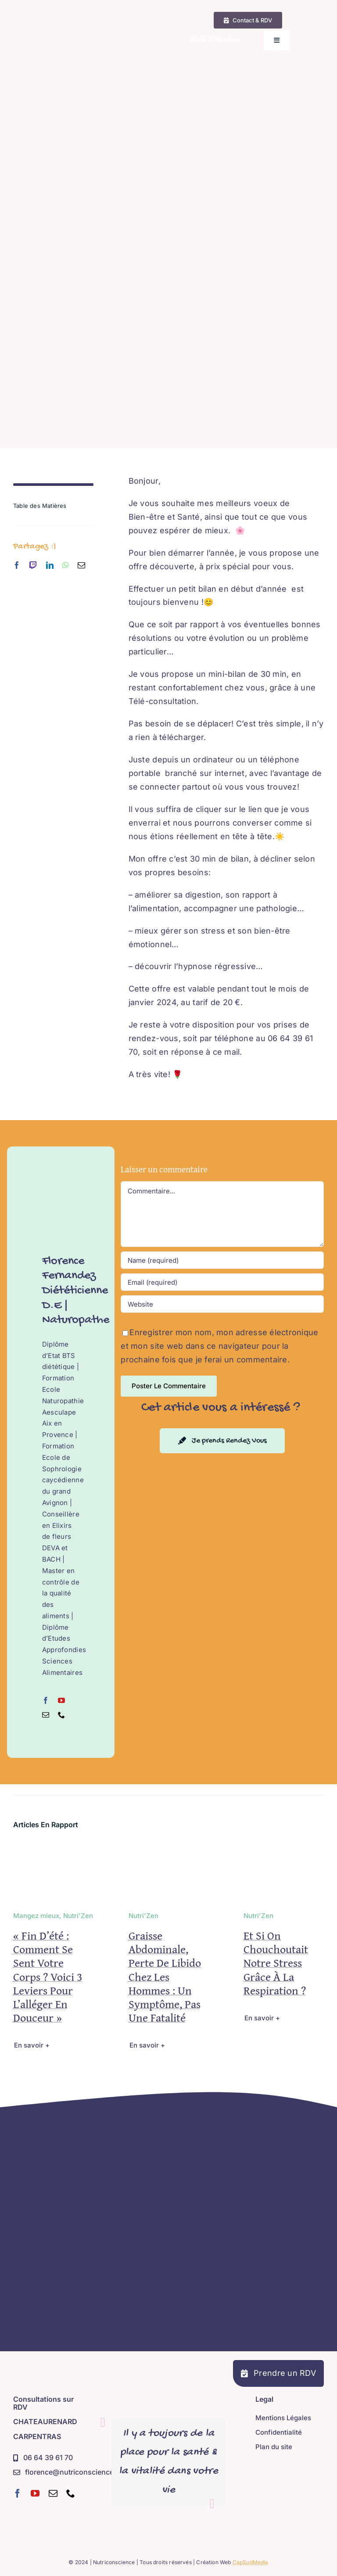  I want to click on [fusion-facebook], so click(45, 1700).